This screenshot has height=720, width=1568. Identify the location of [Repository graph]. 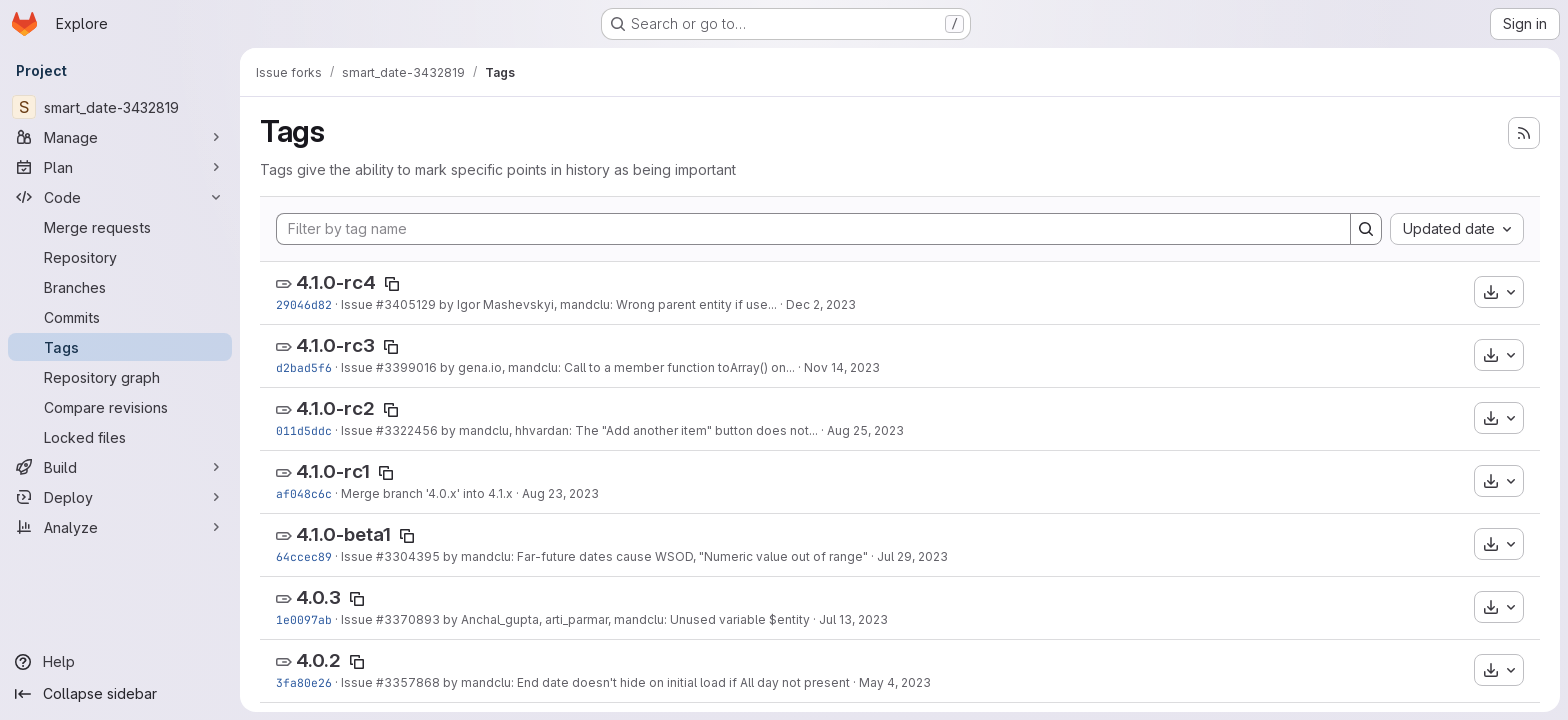
(120, 377).